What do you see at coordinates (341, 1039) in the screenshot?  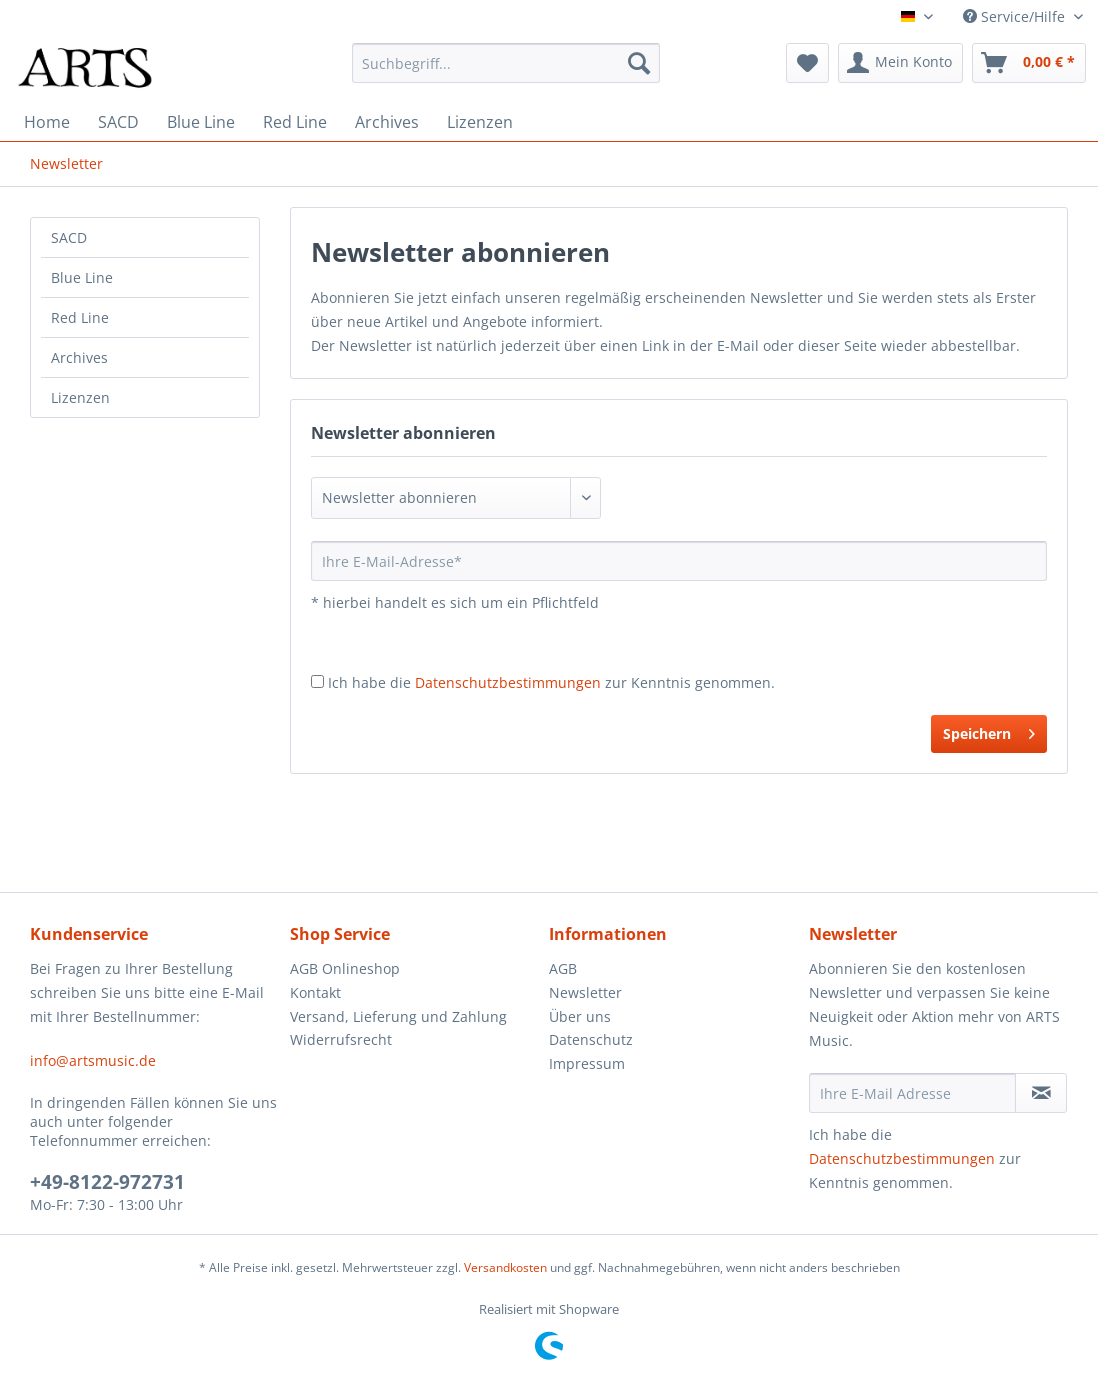 I see `Widerrufsrecht` at bounding box center [341, 1039].